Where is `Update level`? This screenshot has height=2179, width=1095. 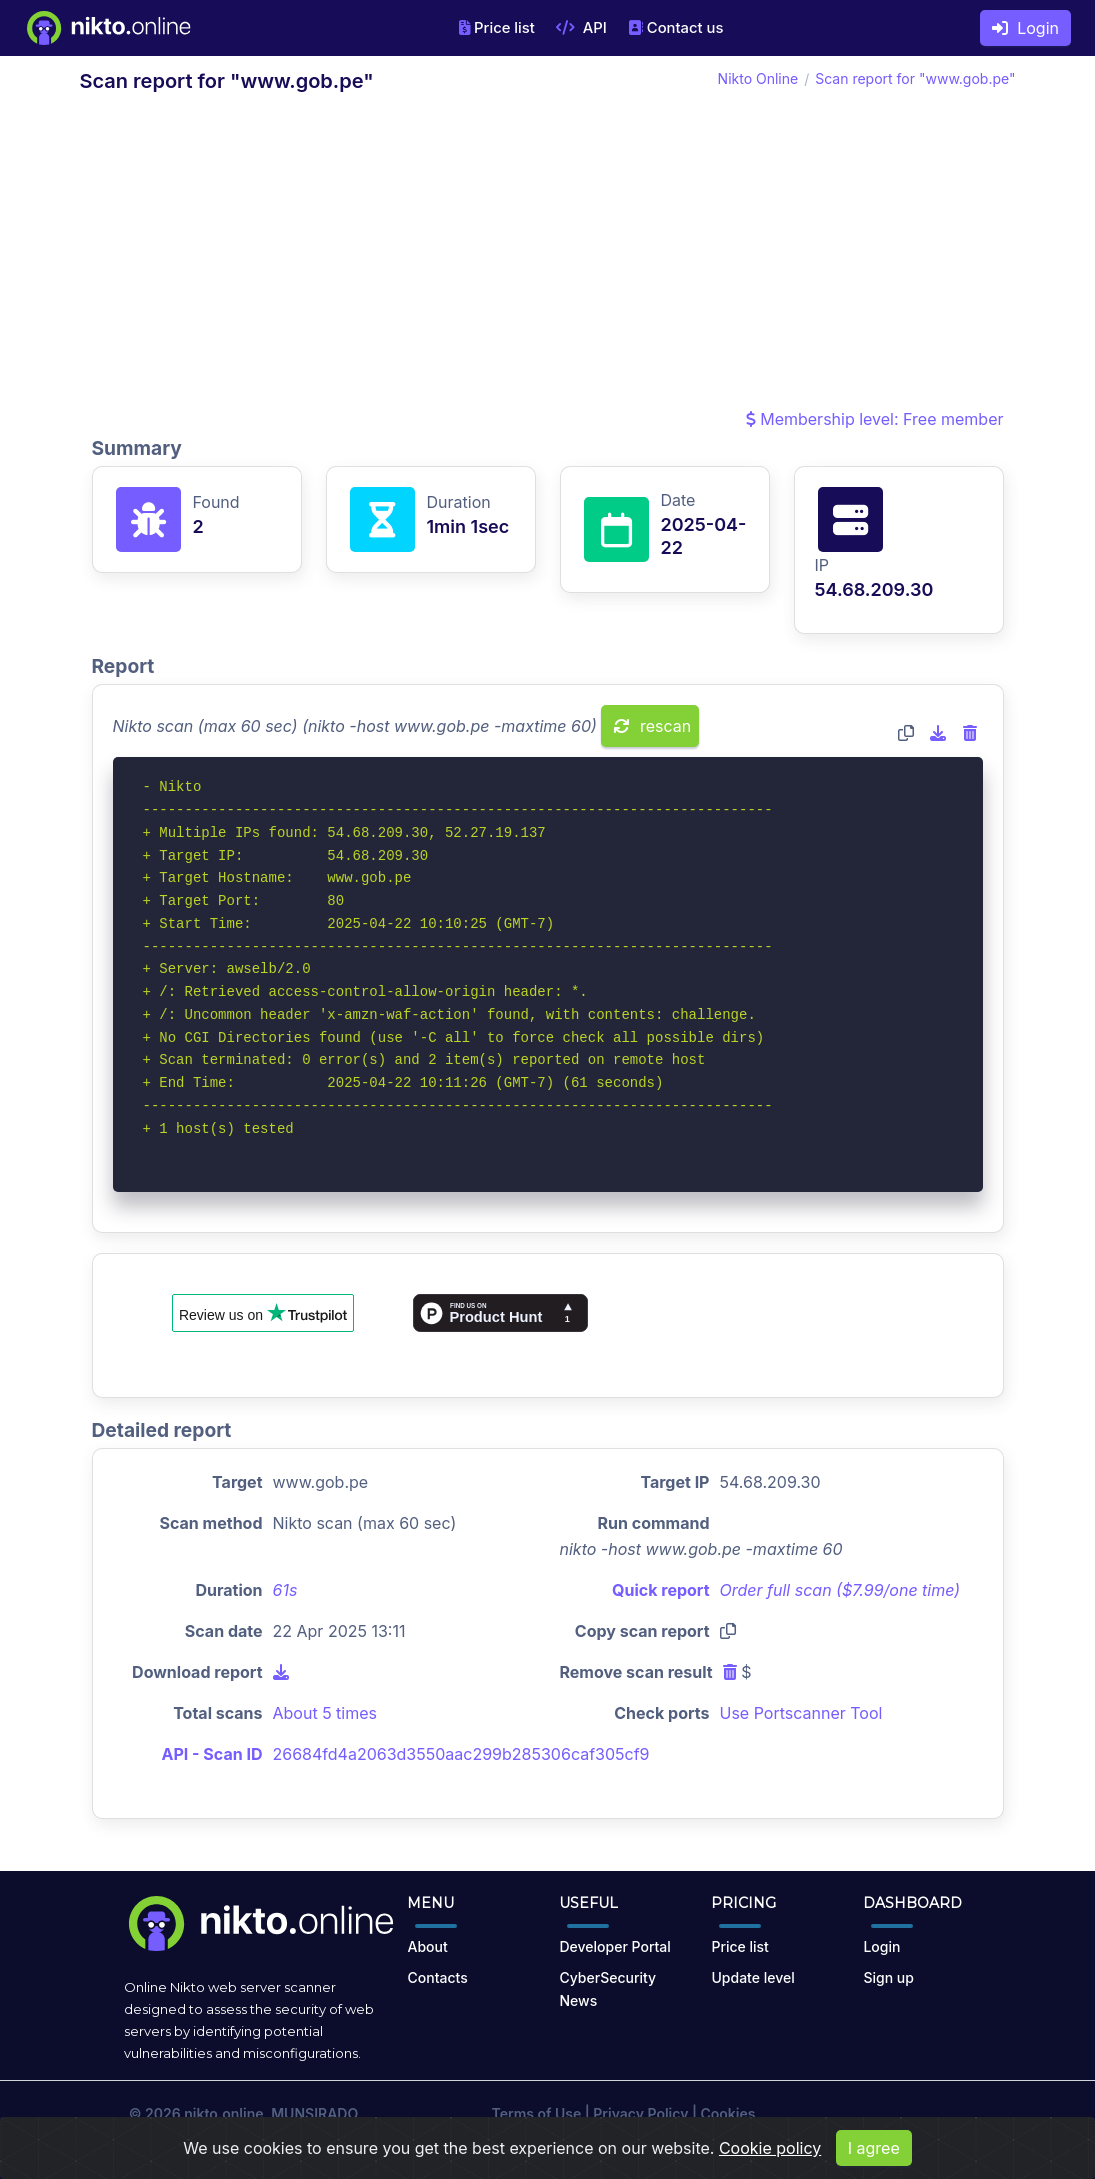 Update level is located at coordinates (752, 1977).